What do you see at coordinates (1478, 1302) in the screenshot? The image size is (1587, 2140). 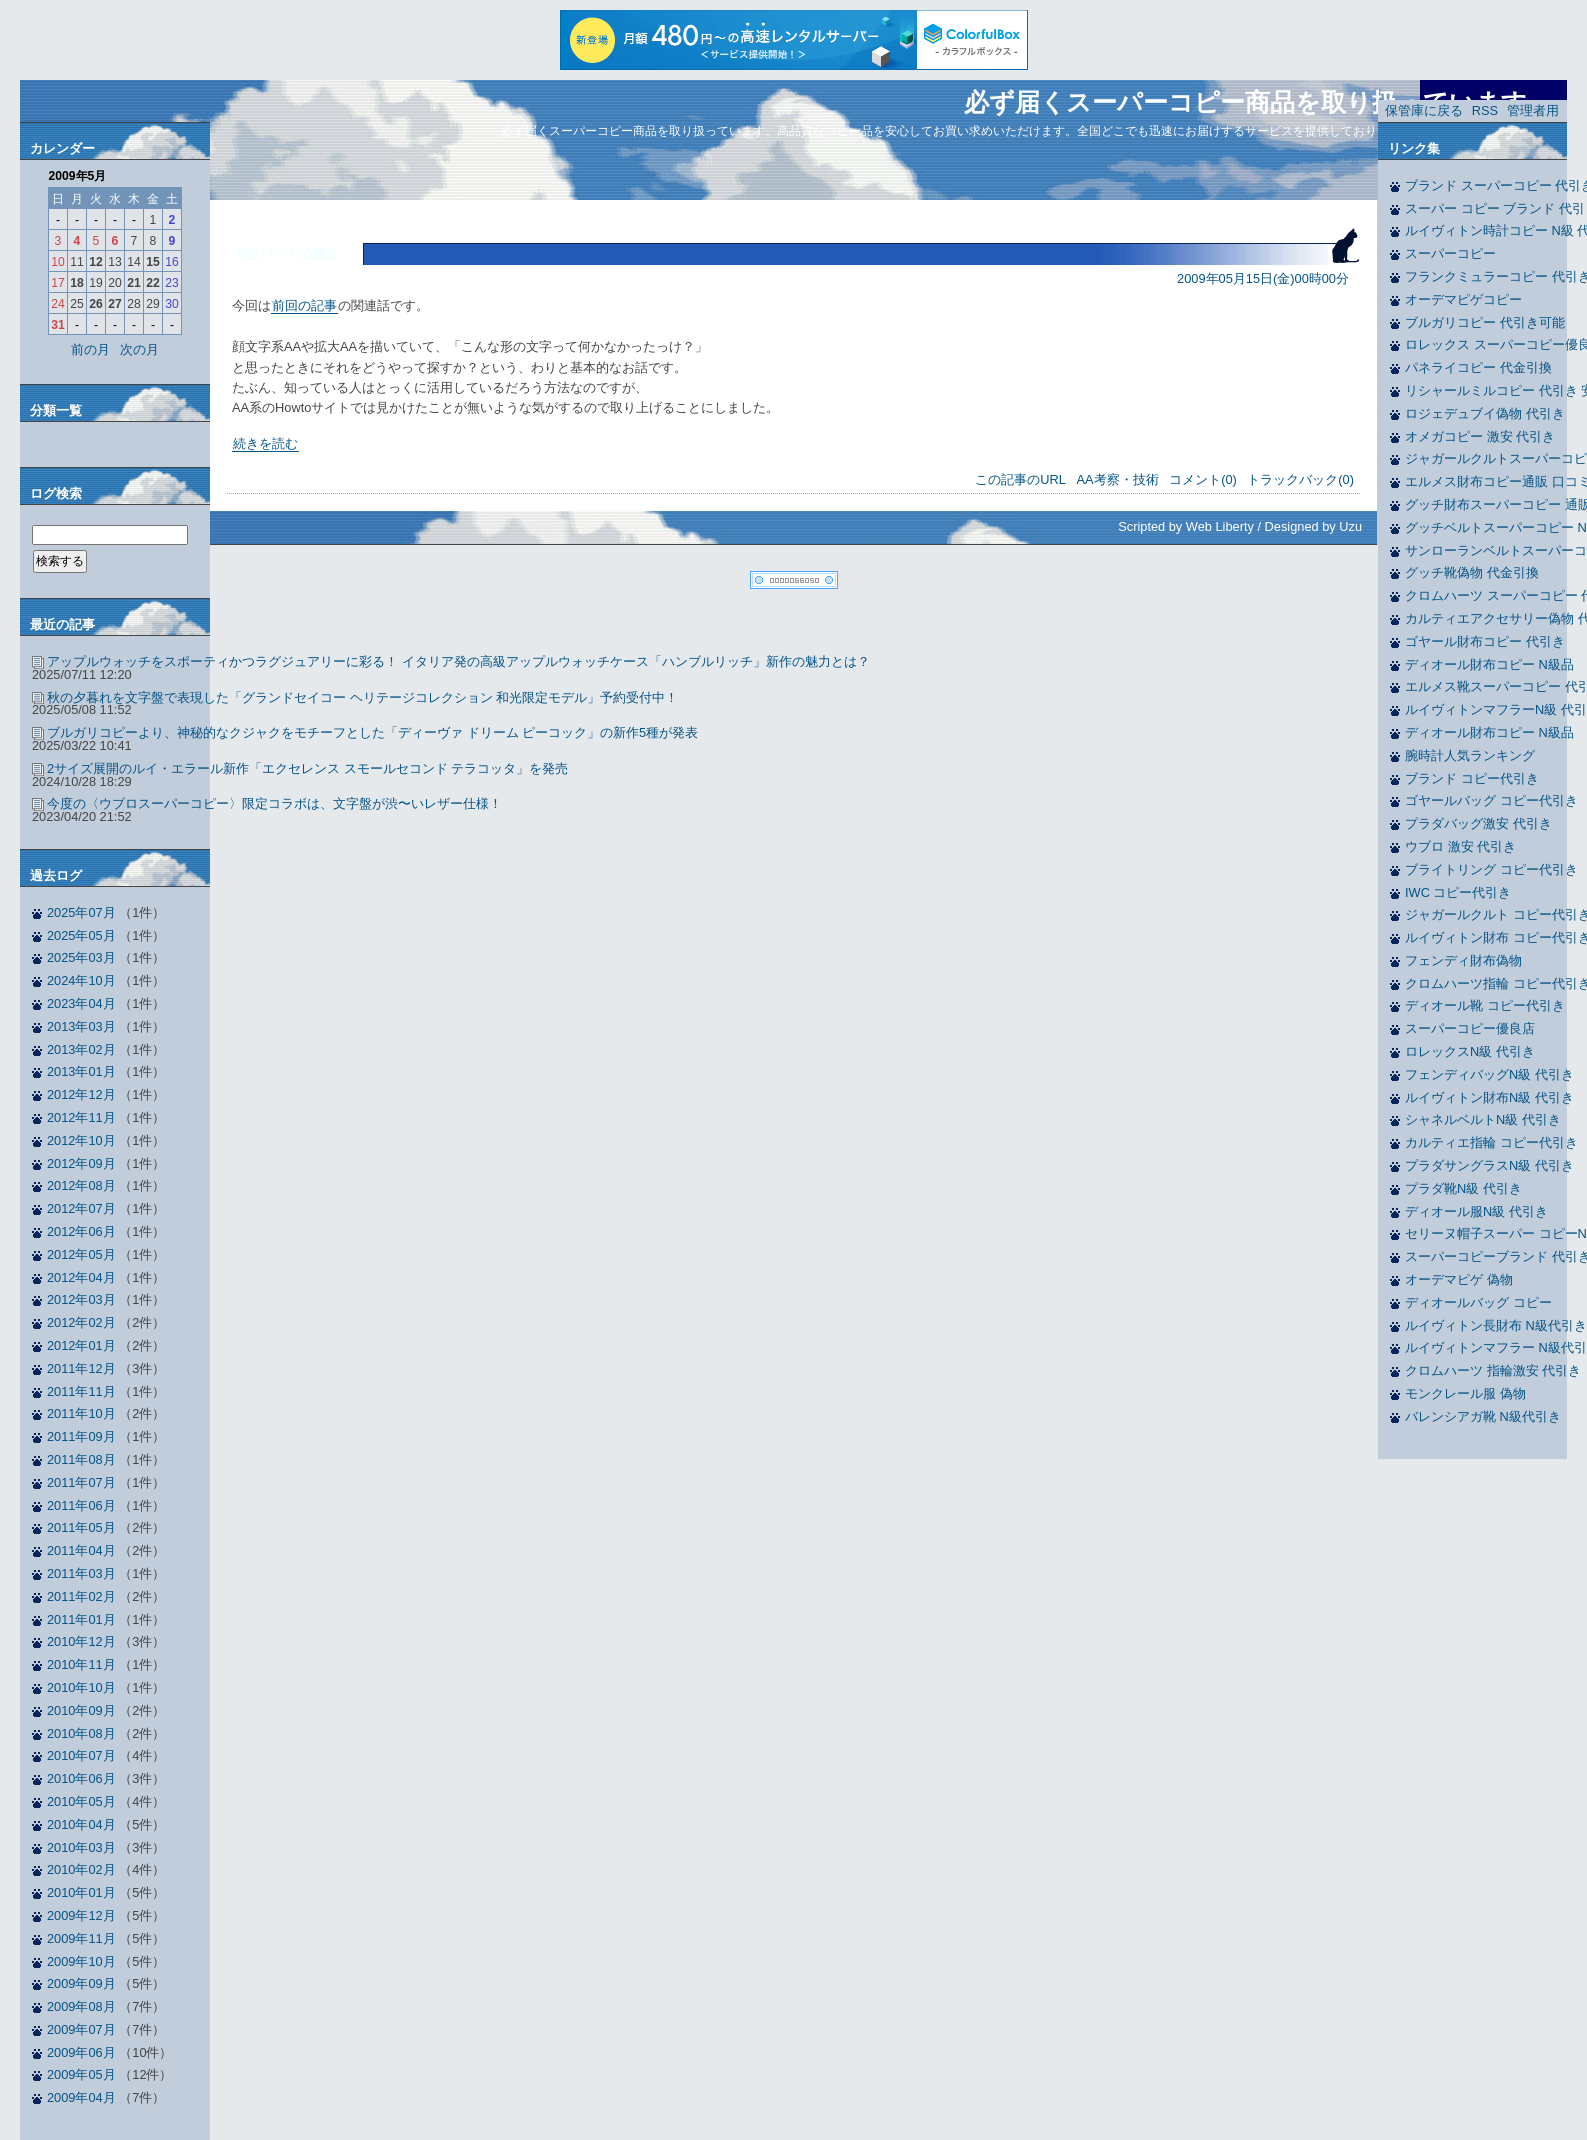 I see `ディオールバッグ コピー` at bounding box center [1478, 1302].